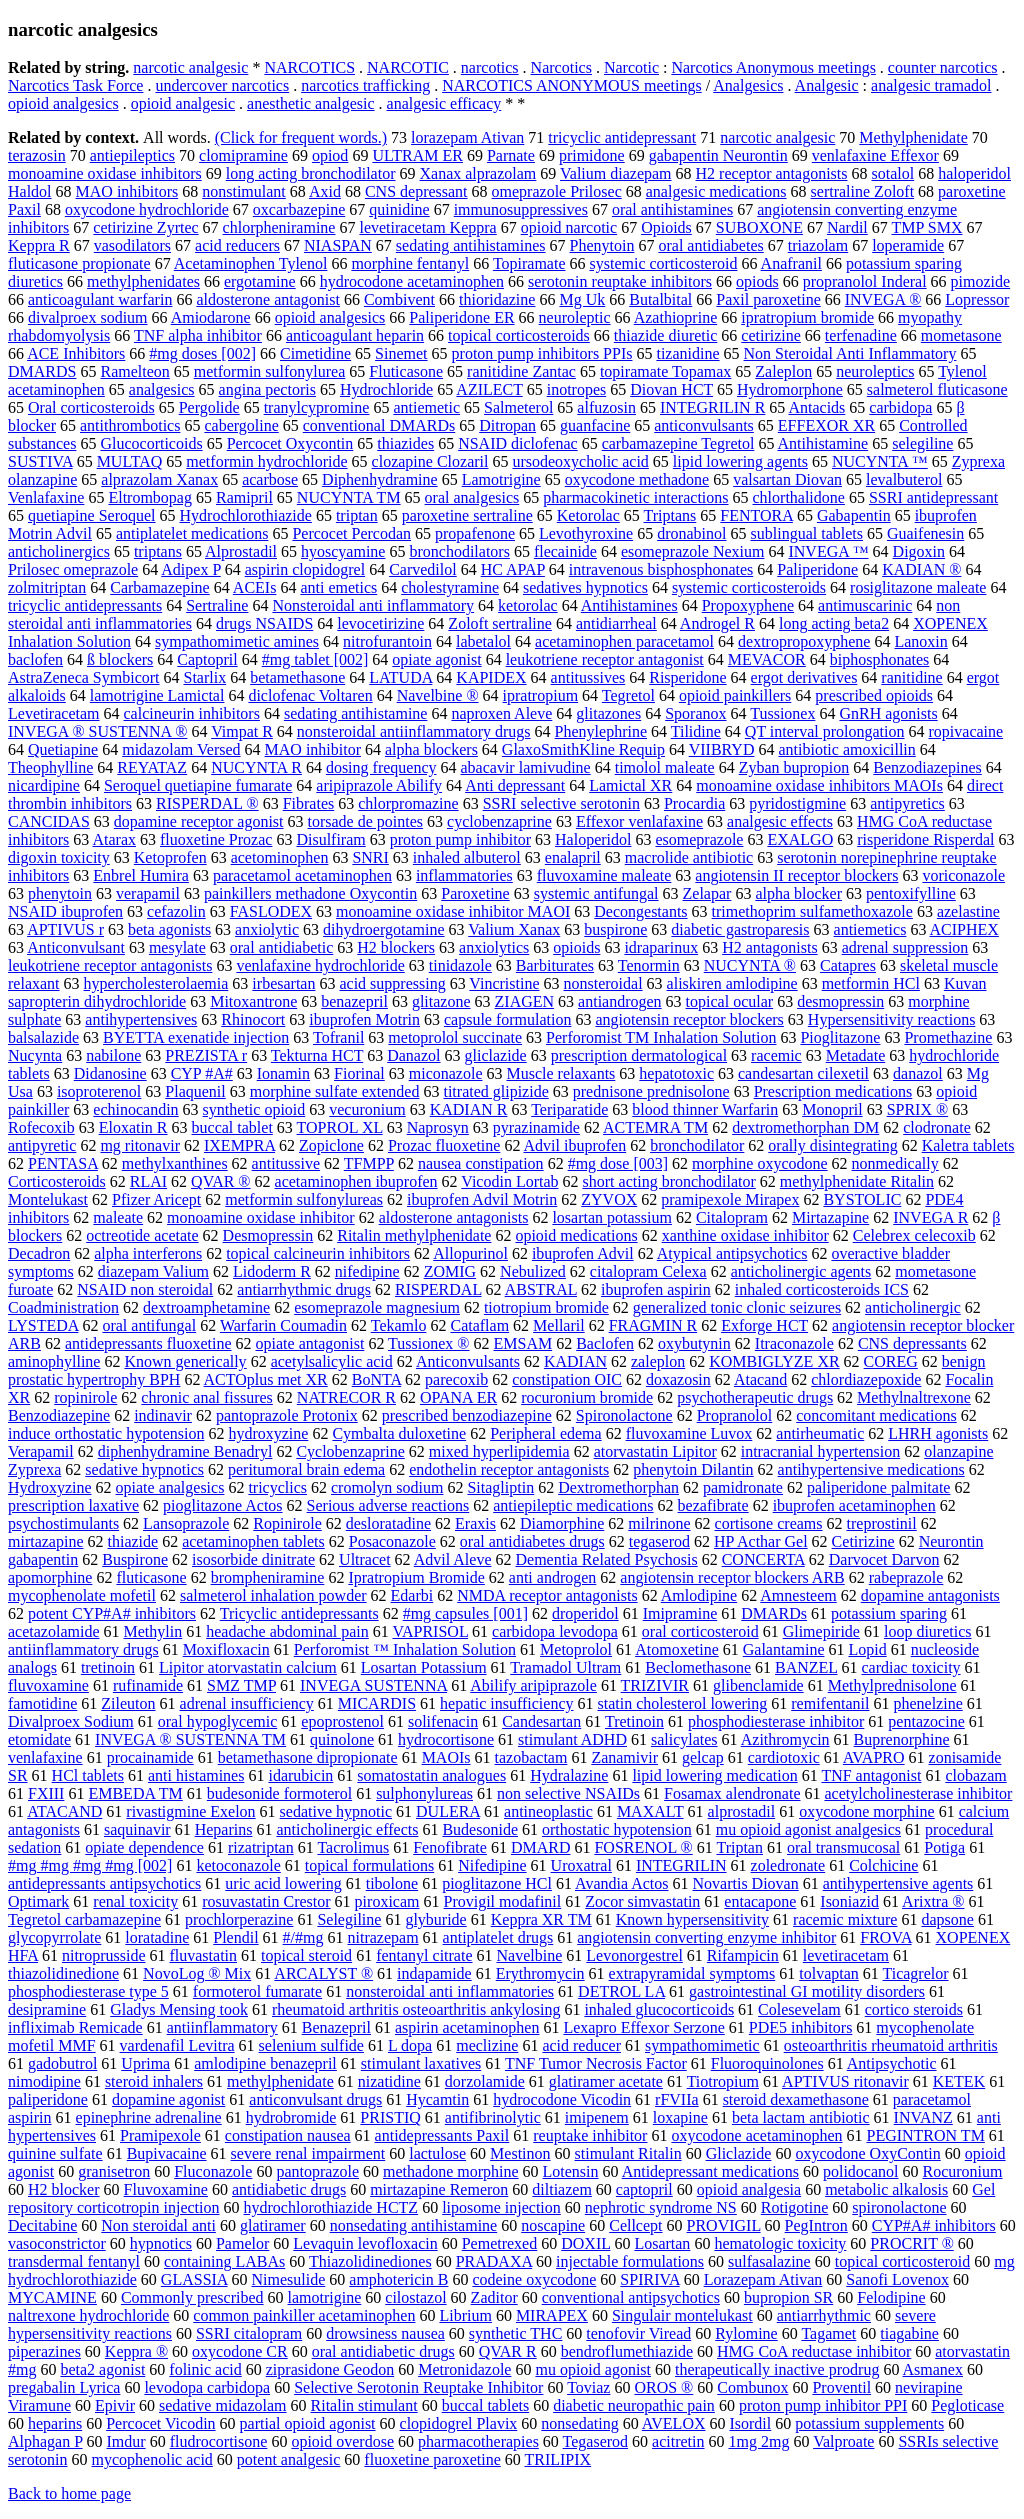  Describe the element at coordinates (412, 281) in the screenshot. I see `hydrocodone acetaminophen` at that location.